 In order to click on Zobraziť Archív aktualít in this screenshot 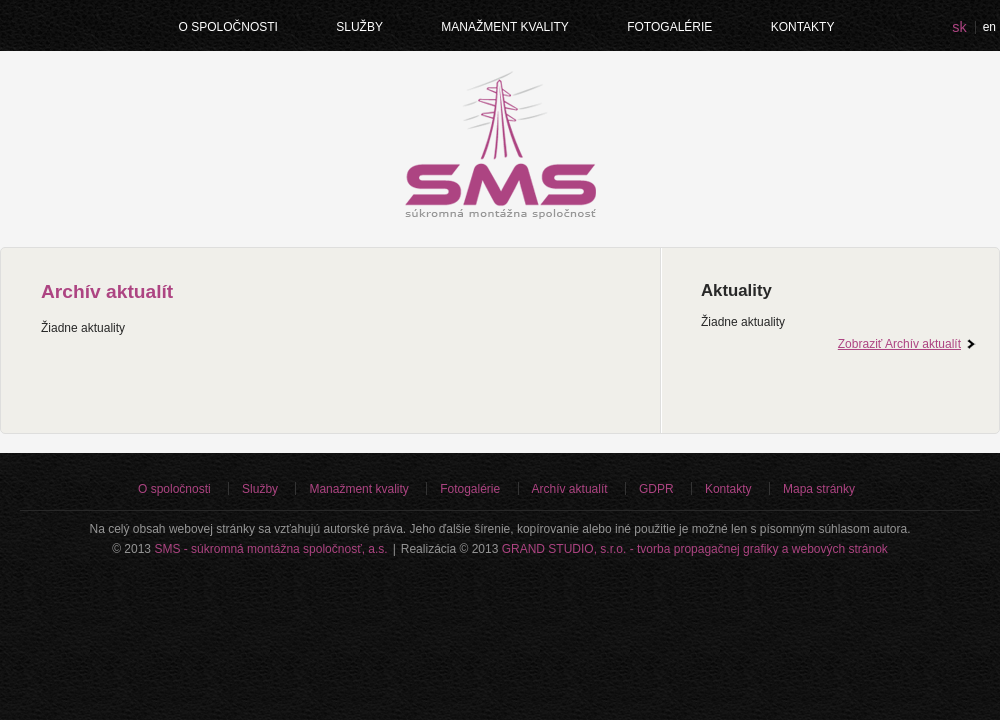, I will do `click(899, 344)`.